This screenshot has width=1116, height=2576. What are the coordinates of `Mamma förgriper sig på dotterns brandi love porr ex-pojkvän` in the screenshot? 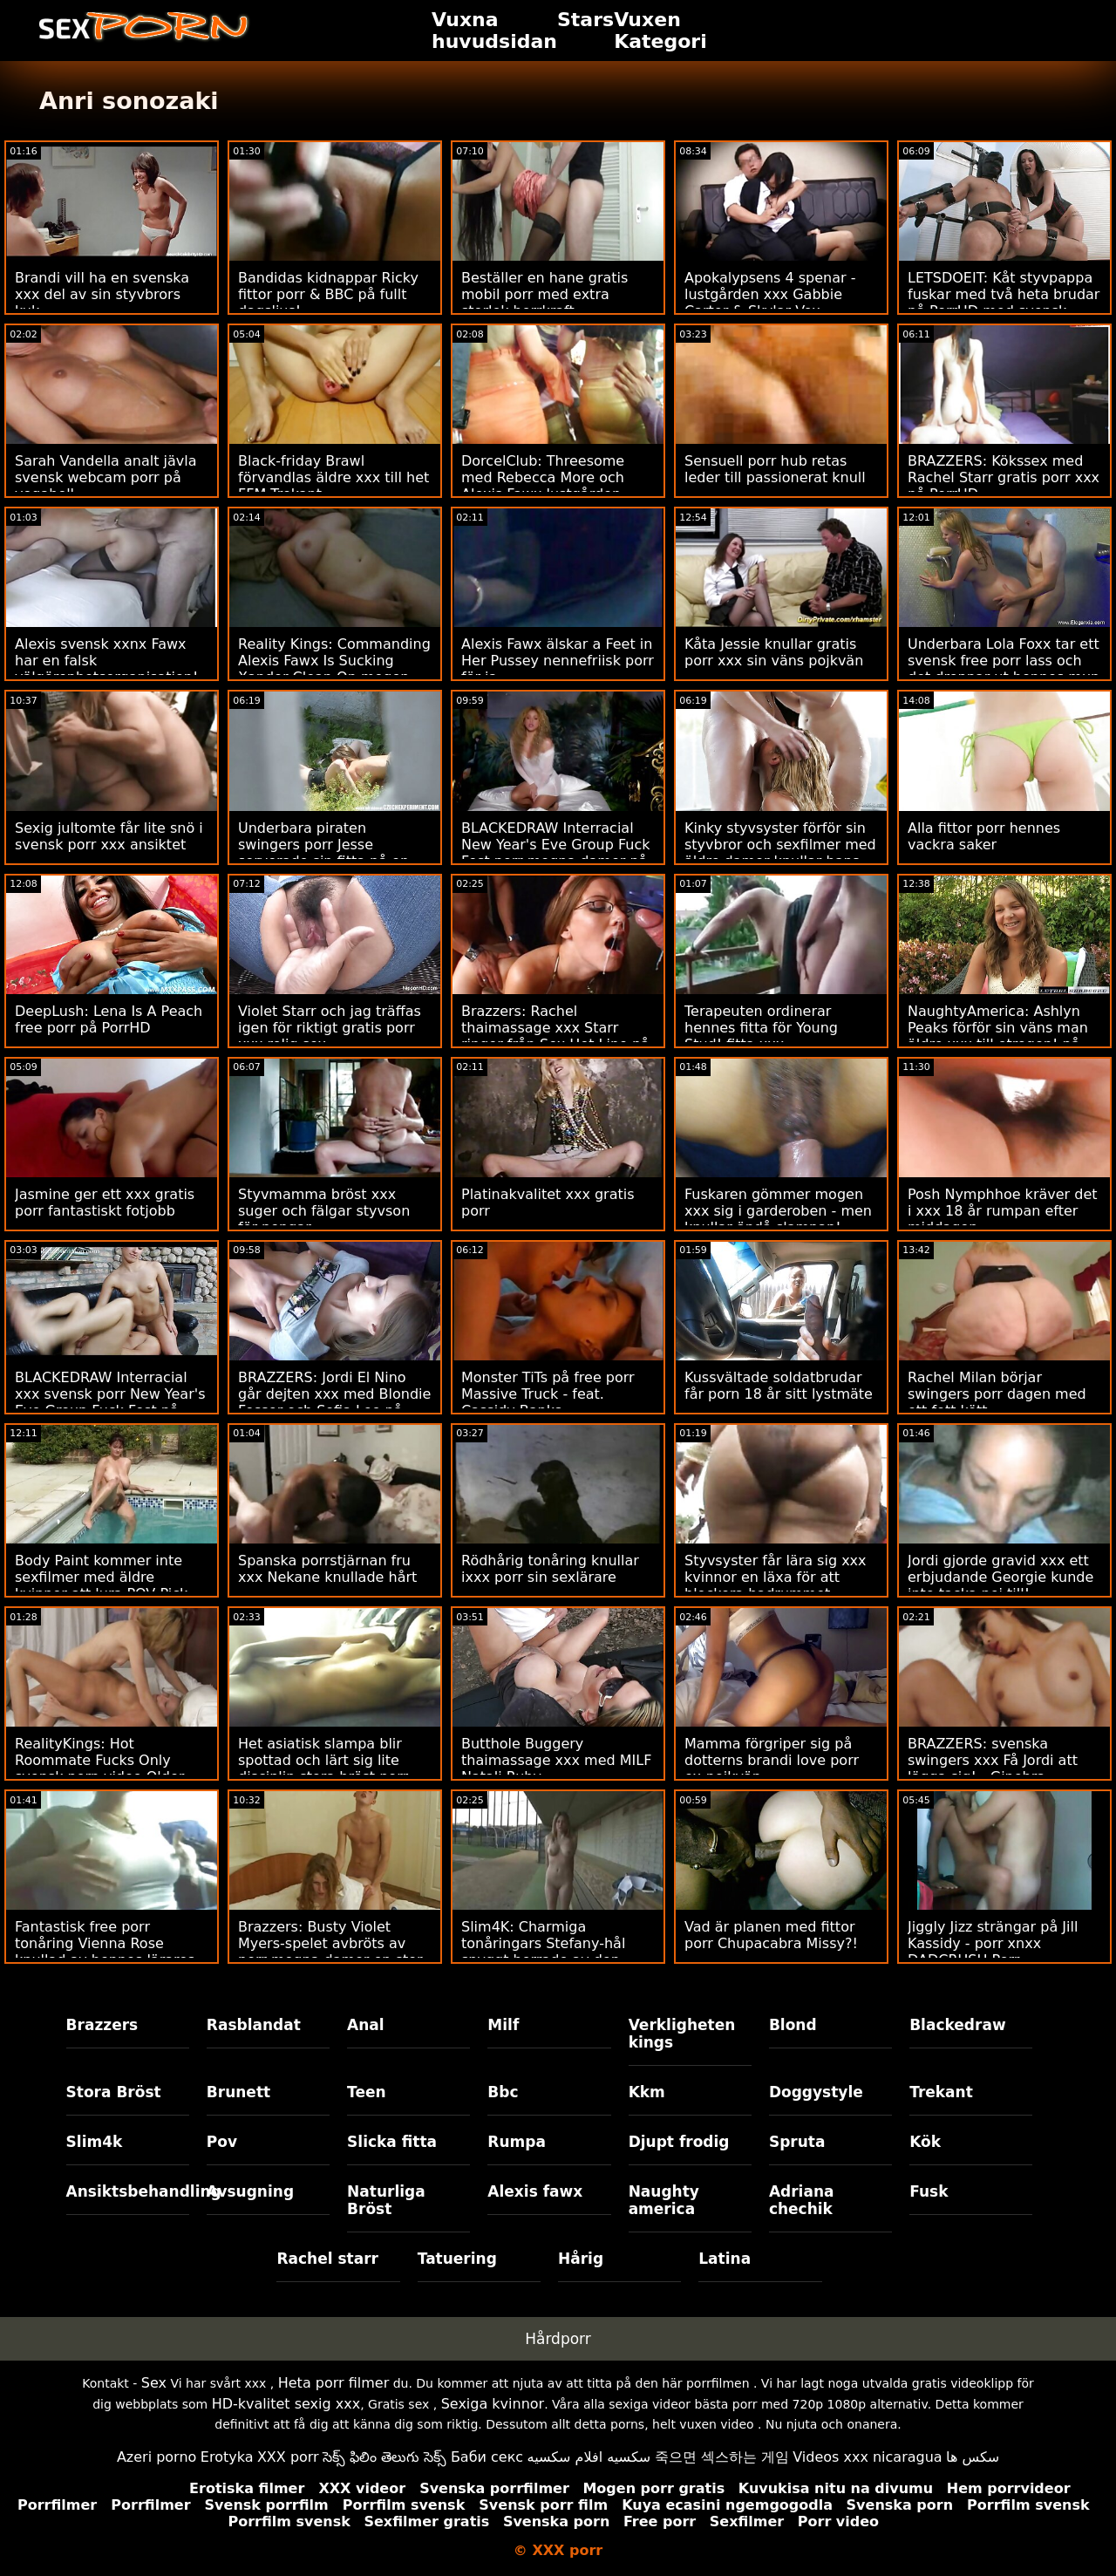 It's located at (771, 1760).